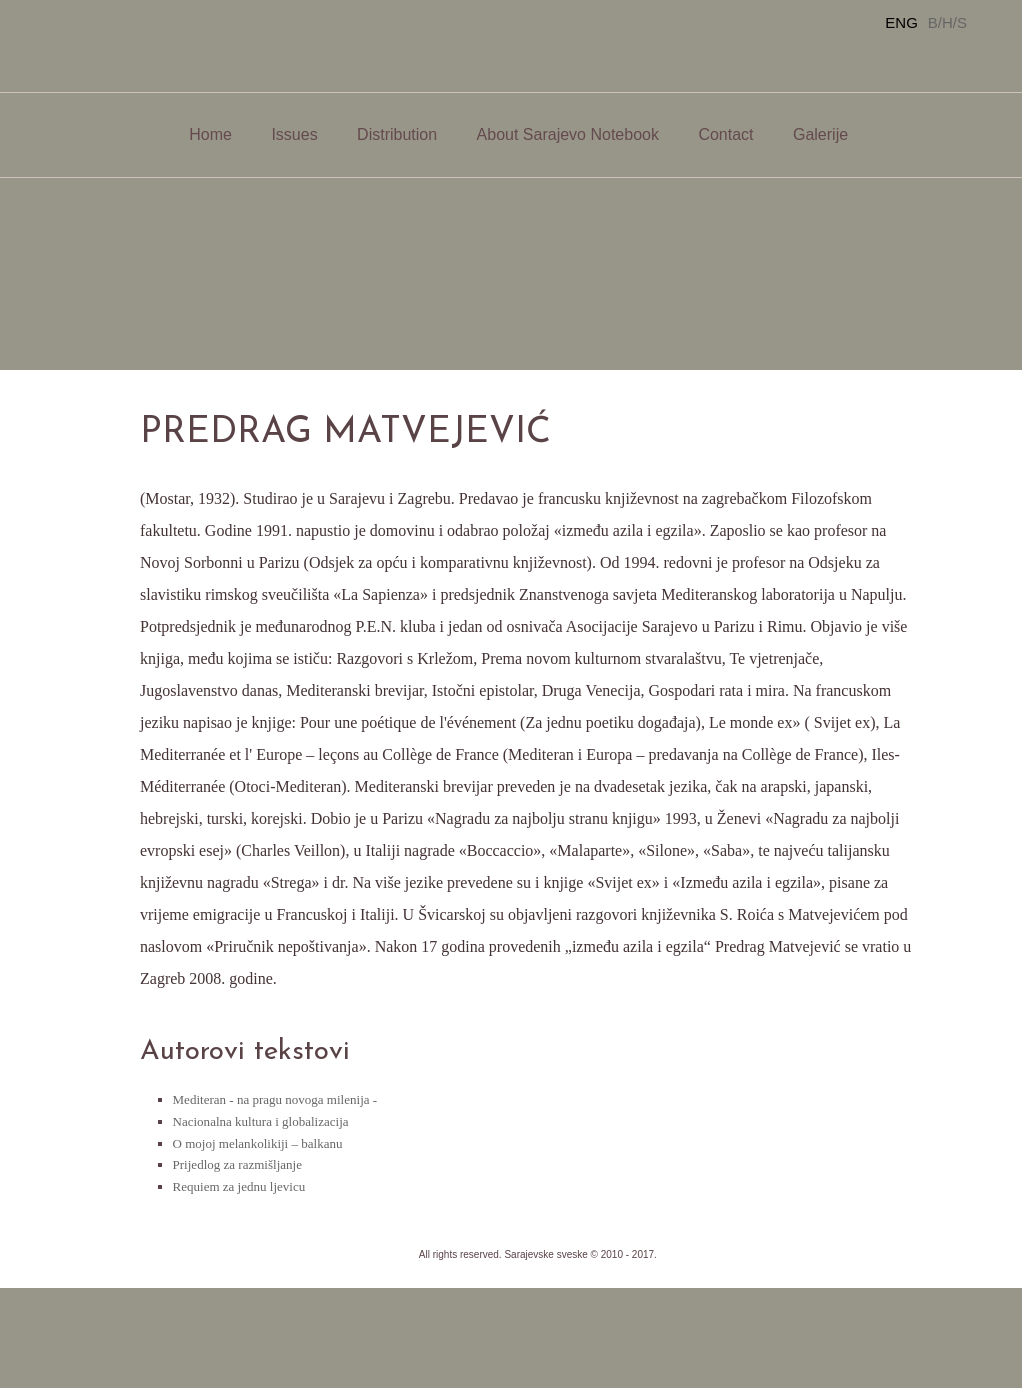 The width and height of the screenshot is (1022, 1388). I want to click on ENG, so click(901, 22).